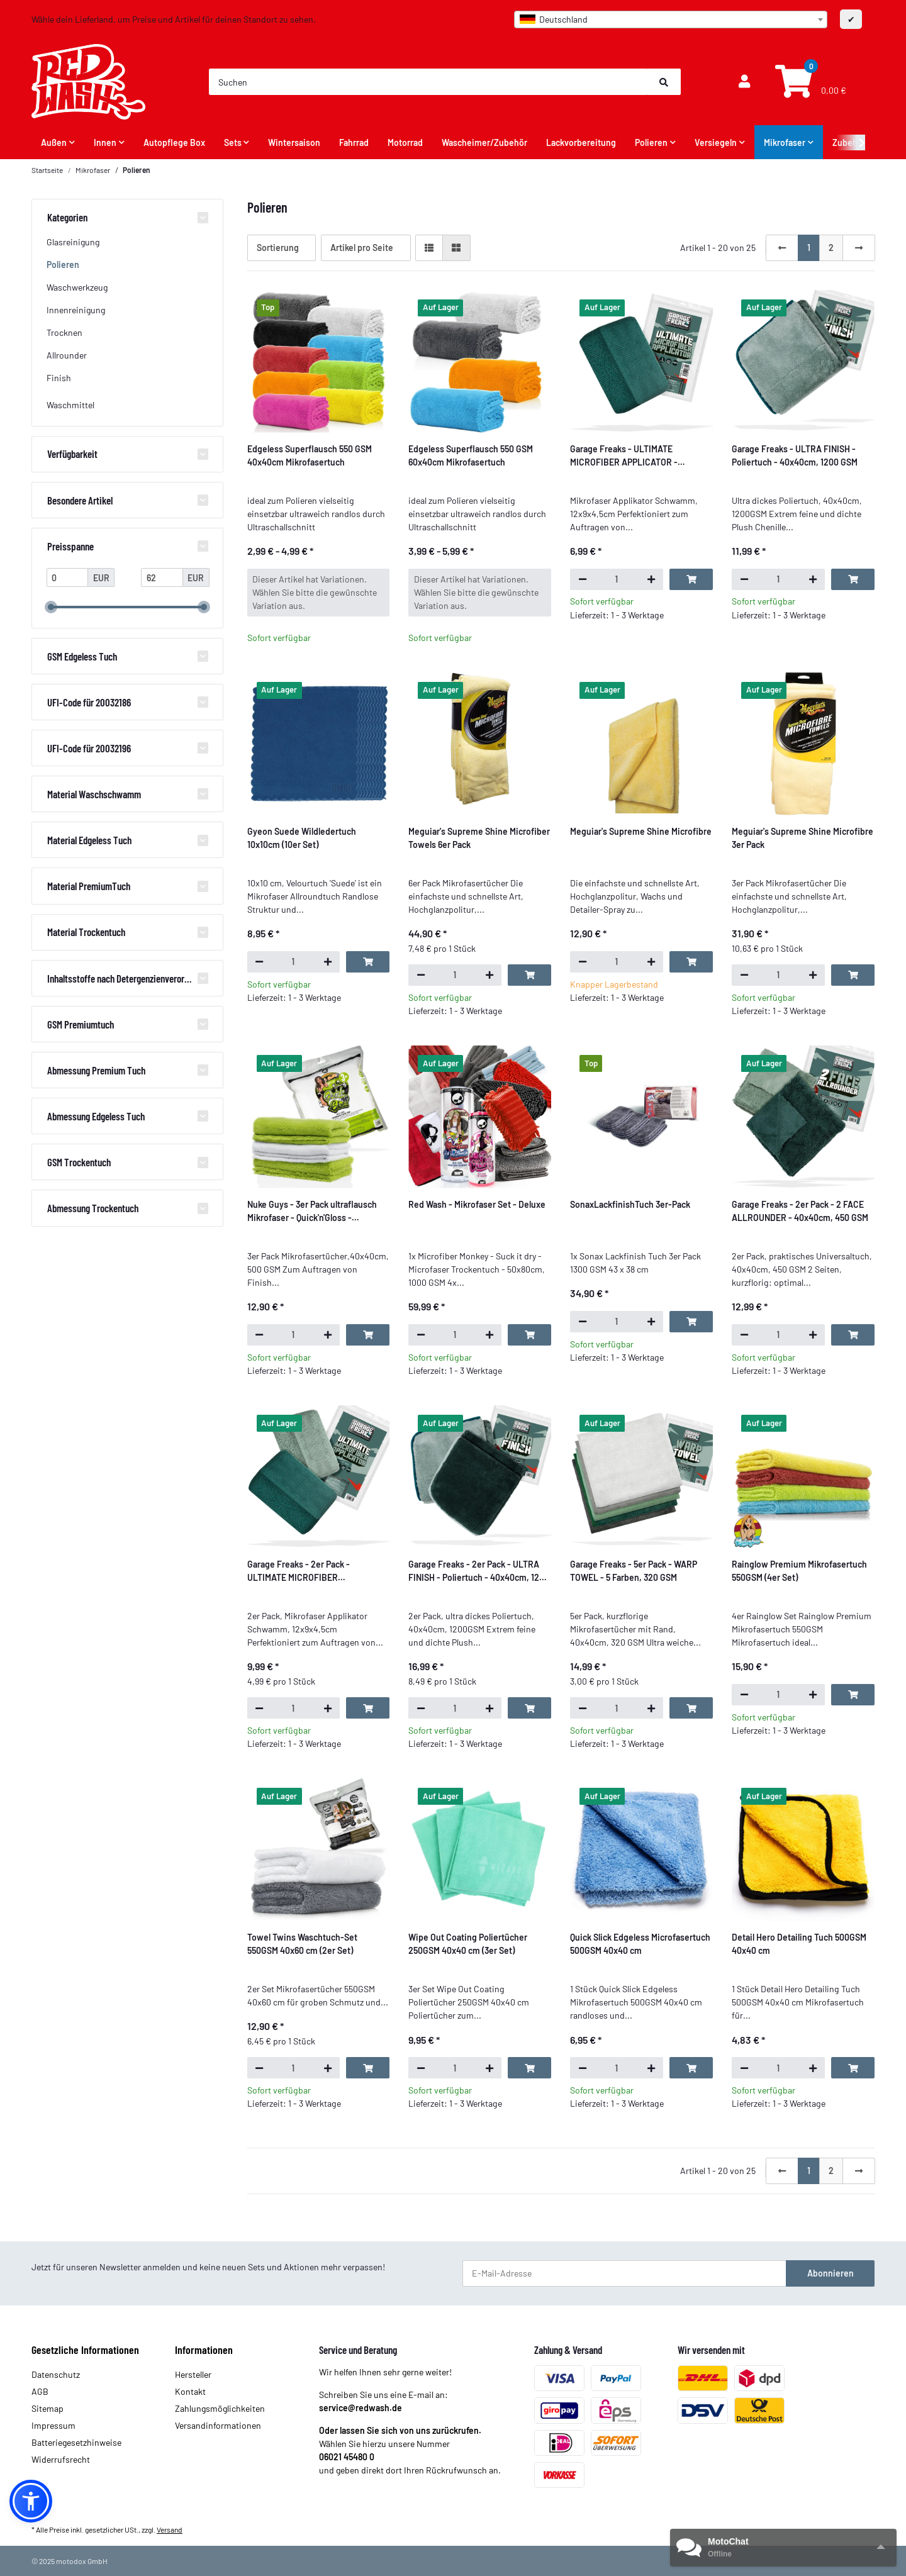 Image resolution: width=906 pixels, height=2576 pixels. Describe the element at coordinates (64, 332) in the screenshot. I see `Trocknen` at that location.